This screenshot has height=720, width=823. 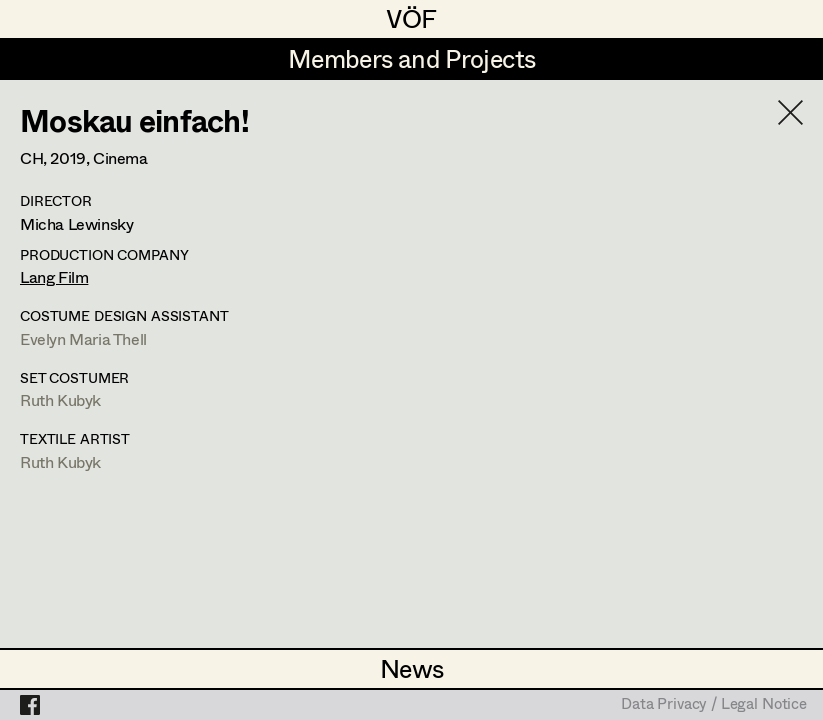 What do you see at coordinates (83, 338) in the screenshot?
I see `Evelyn Maria Thell` at bounding box center [83, 338].